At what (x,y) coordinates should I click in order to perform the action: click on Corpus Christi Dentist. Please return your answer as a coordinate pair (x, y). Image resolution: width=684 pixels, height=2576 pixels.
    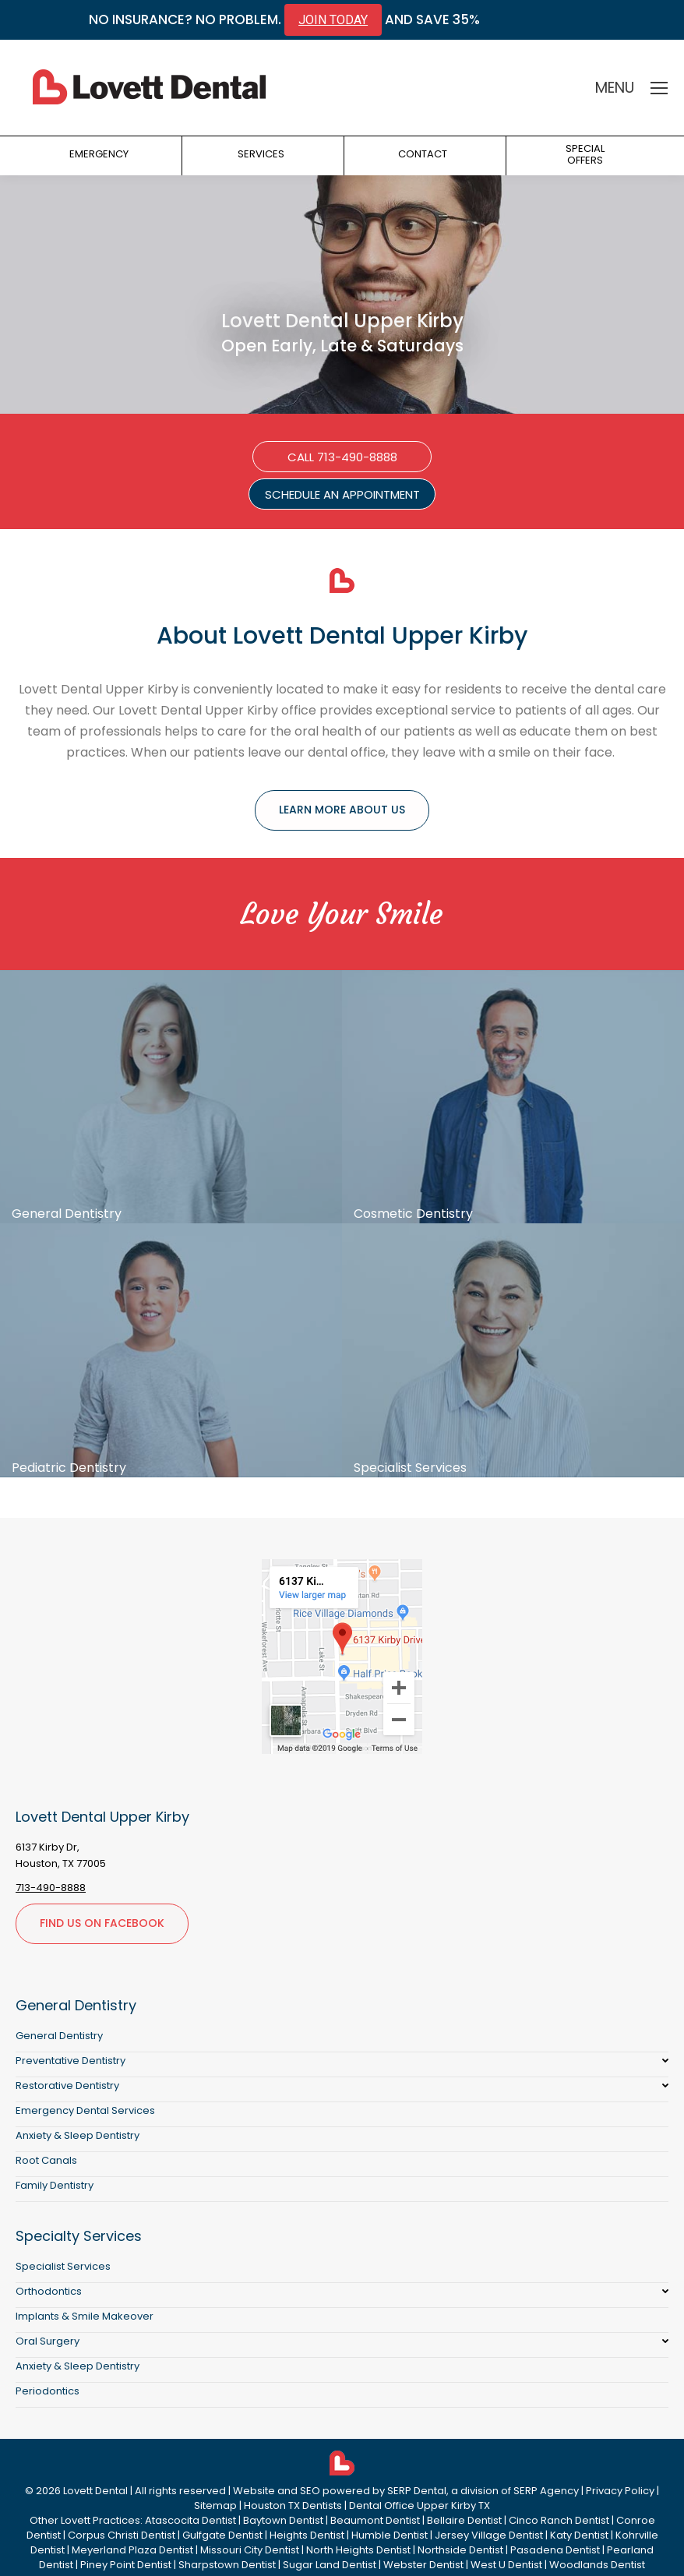
    Looking at the image, I should click on (121, 2535).